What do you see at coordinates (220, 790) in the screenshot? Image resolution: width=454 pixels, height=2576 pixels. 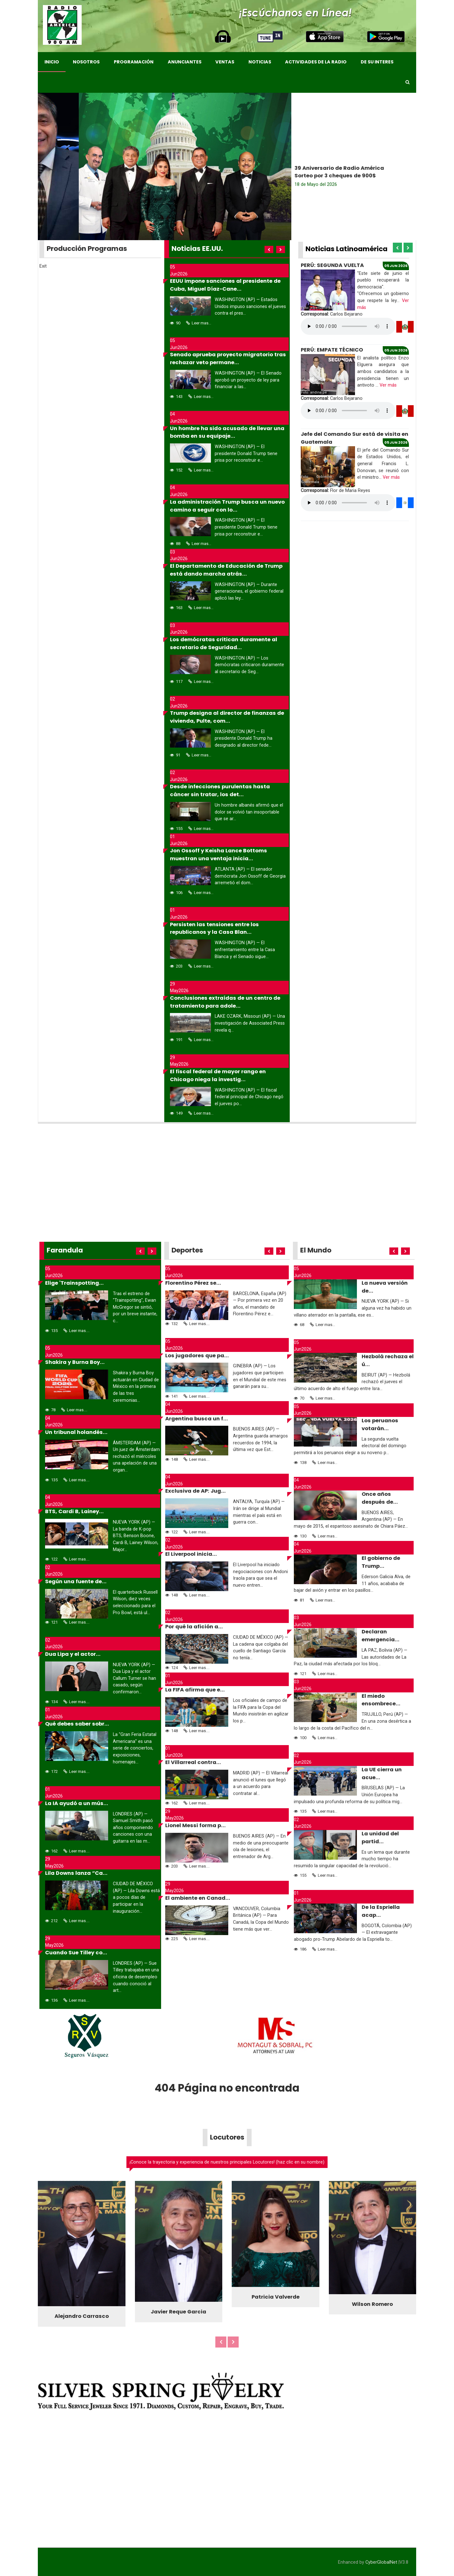 I see `Desde infecciones purulentas hasta cáncer sin tratar, los det...` at bounding box center [220, 790].